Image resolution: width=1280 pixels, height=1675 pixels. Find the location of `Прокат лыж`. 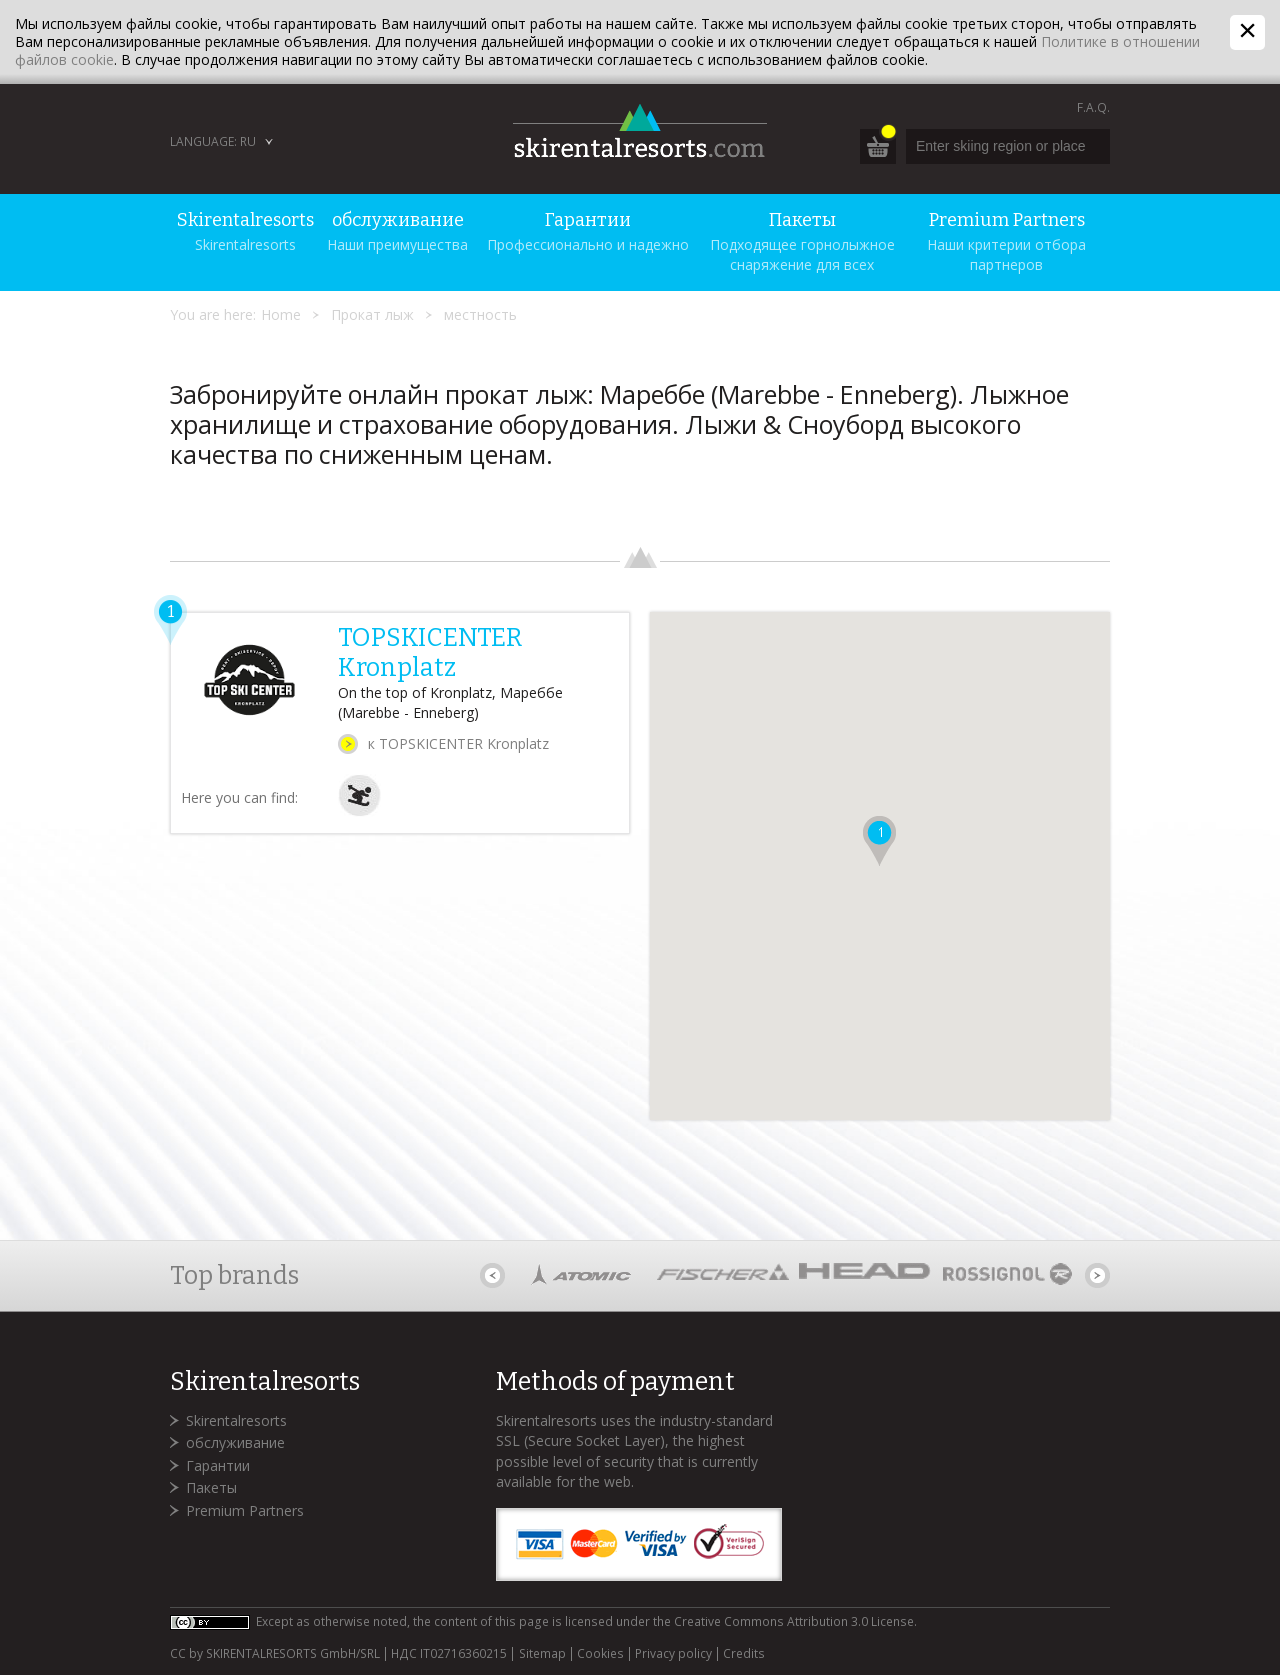

Прокат лыж is located at coordinates (372, 314).